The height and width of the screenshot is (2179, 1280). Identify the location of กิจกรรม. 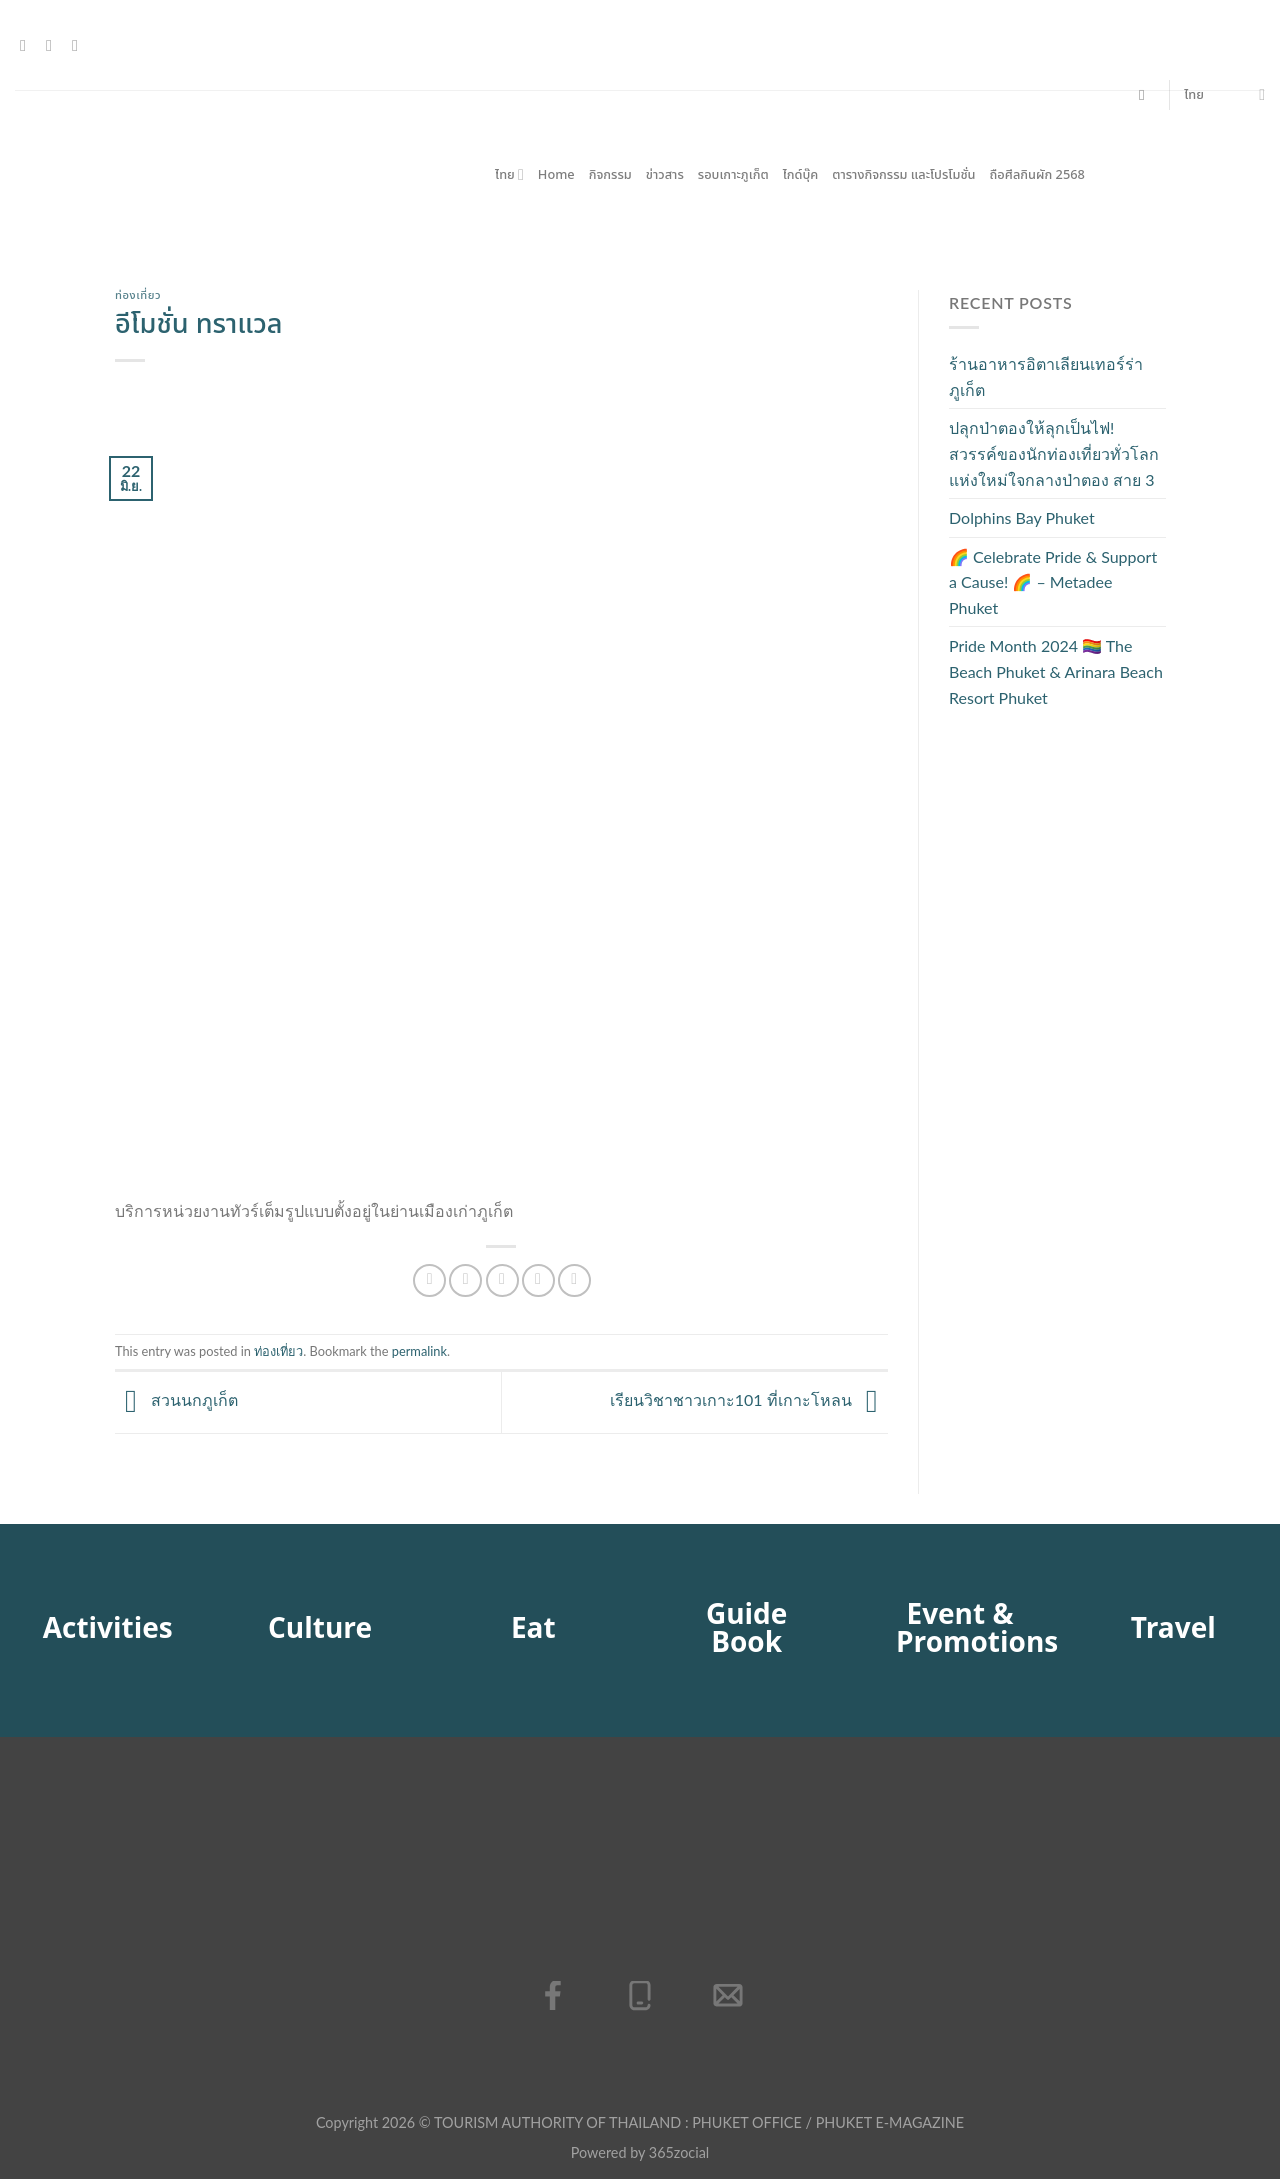
(610, 175).